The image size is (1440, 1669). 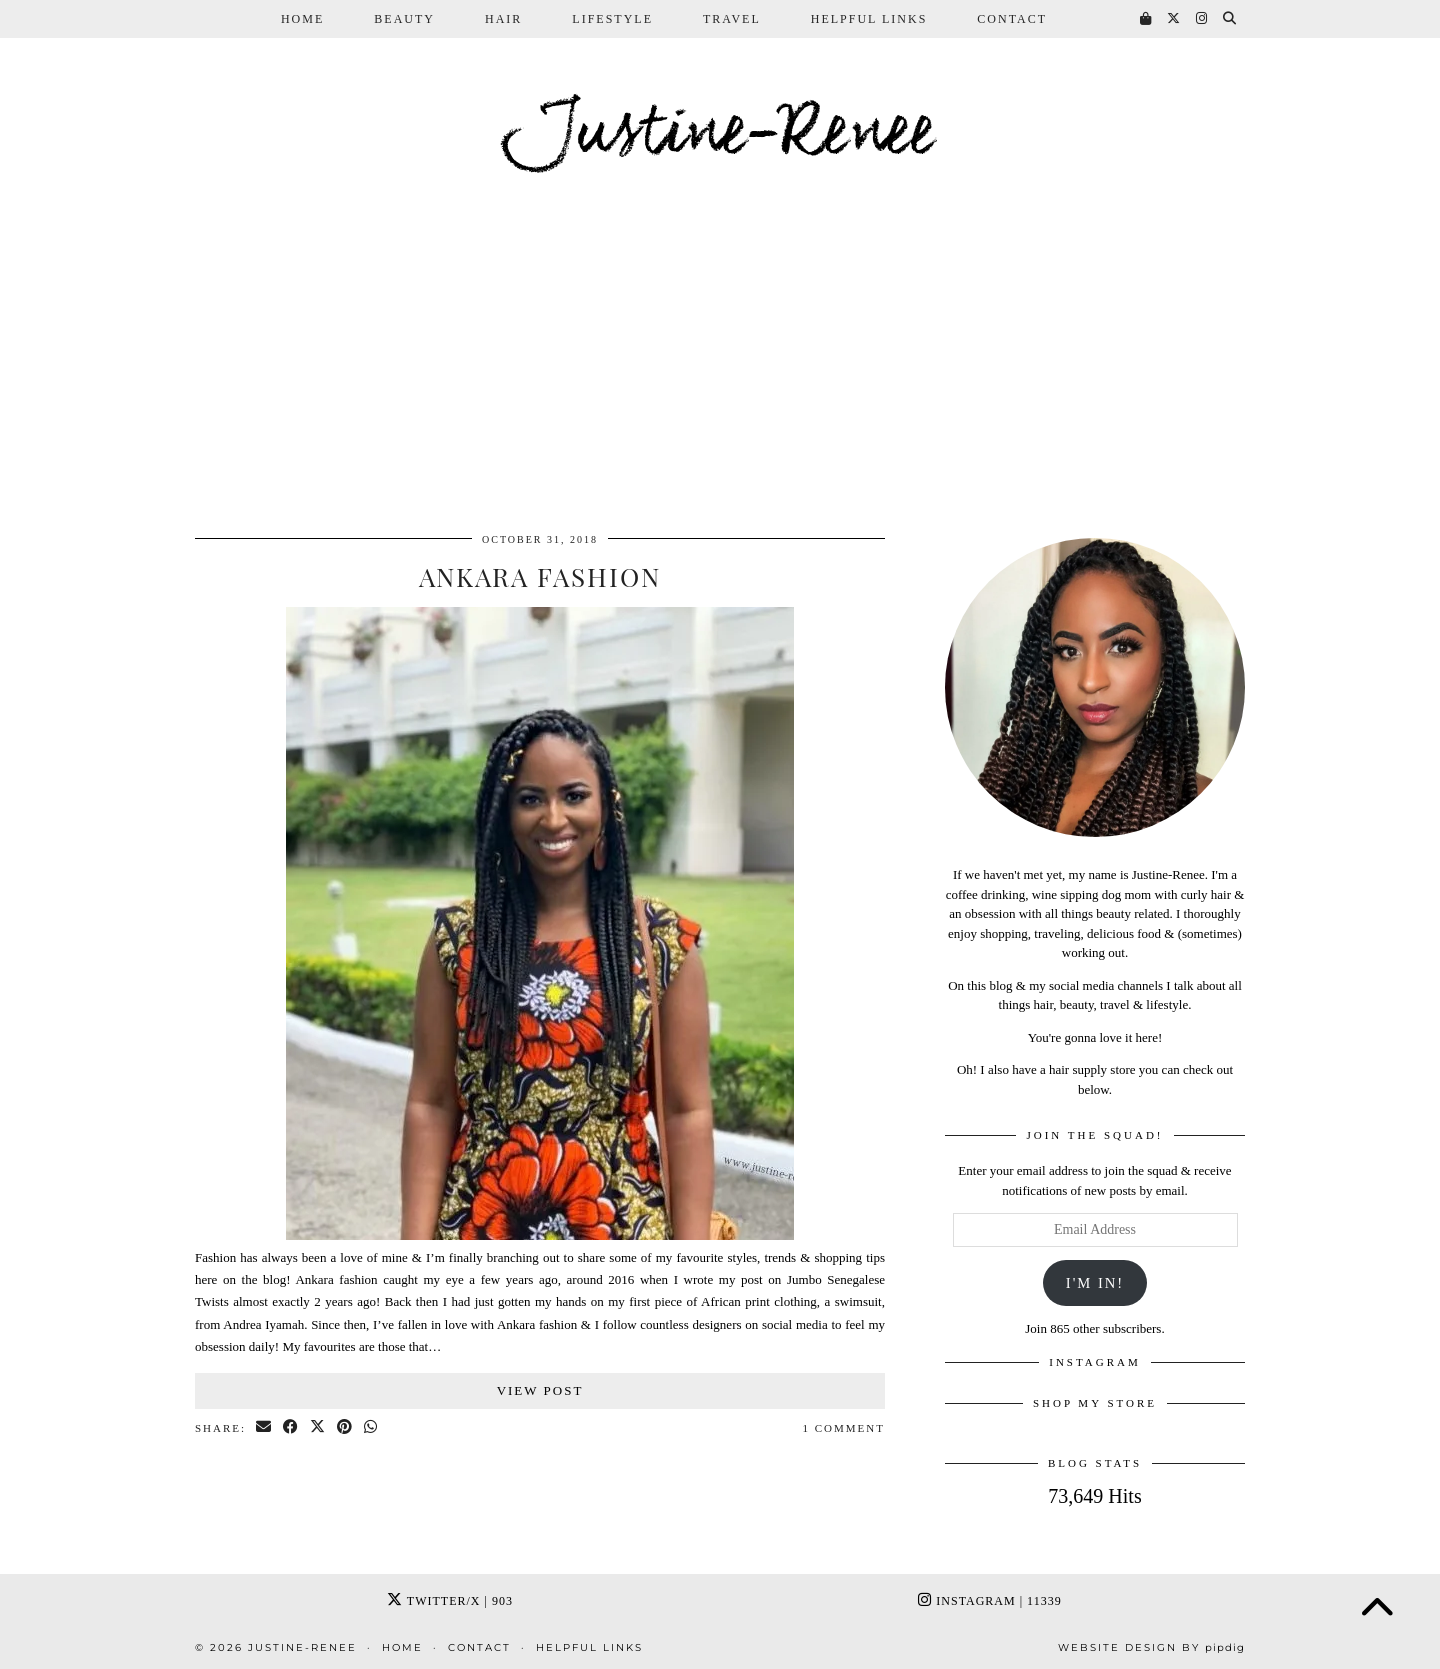 I want to click on Website Design by, so click(x=1151, y=1647).